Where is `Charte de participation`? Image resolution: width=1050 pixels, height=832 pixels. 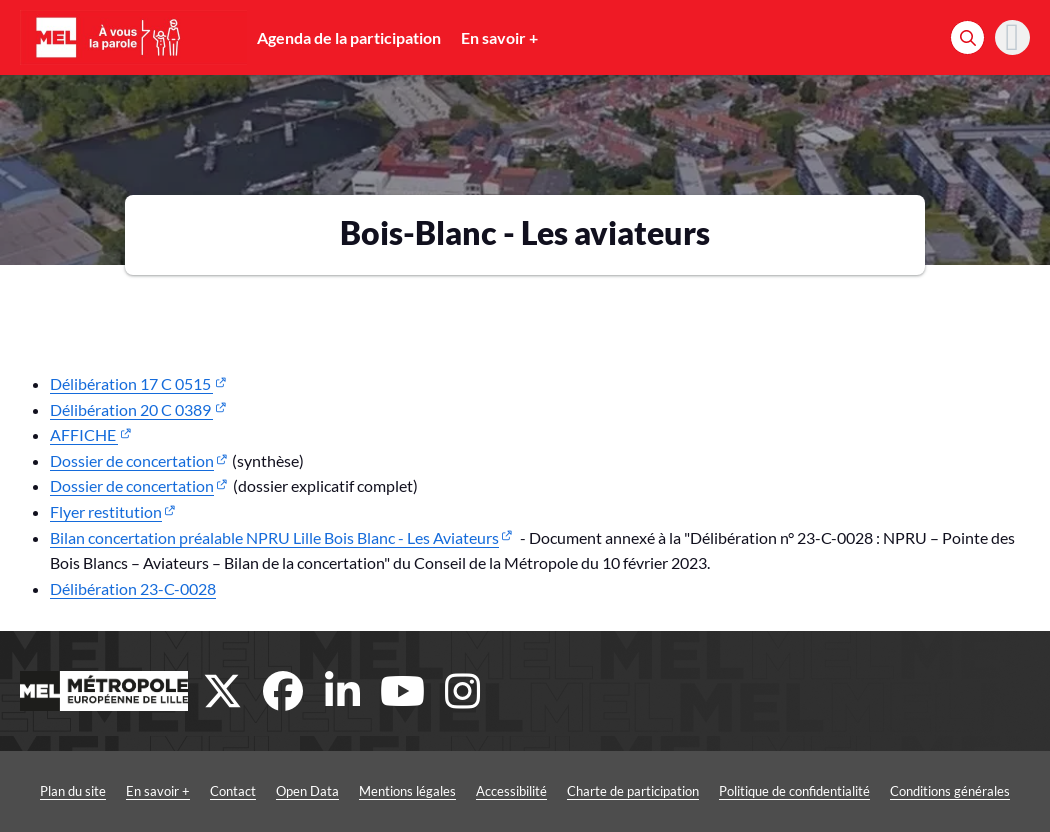 Charte de participation is located at coordinates (633, 791).